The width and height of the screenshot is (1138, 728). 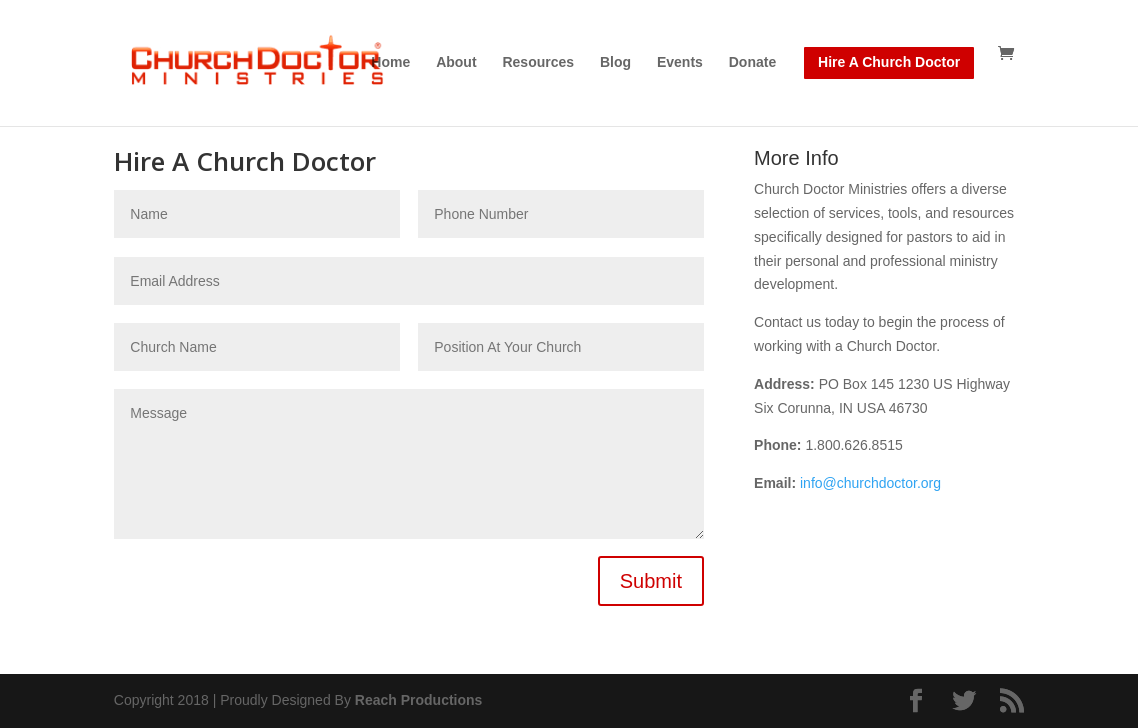 I want to click on About, so click(x=456, y=62).